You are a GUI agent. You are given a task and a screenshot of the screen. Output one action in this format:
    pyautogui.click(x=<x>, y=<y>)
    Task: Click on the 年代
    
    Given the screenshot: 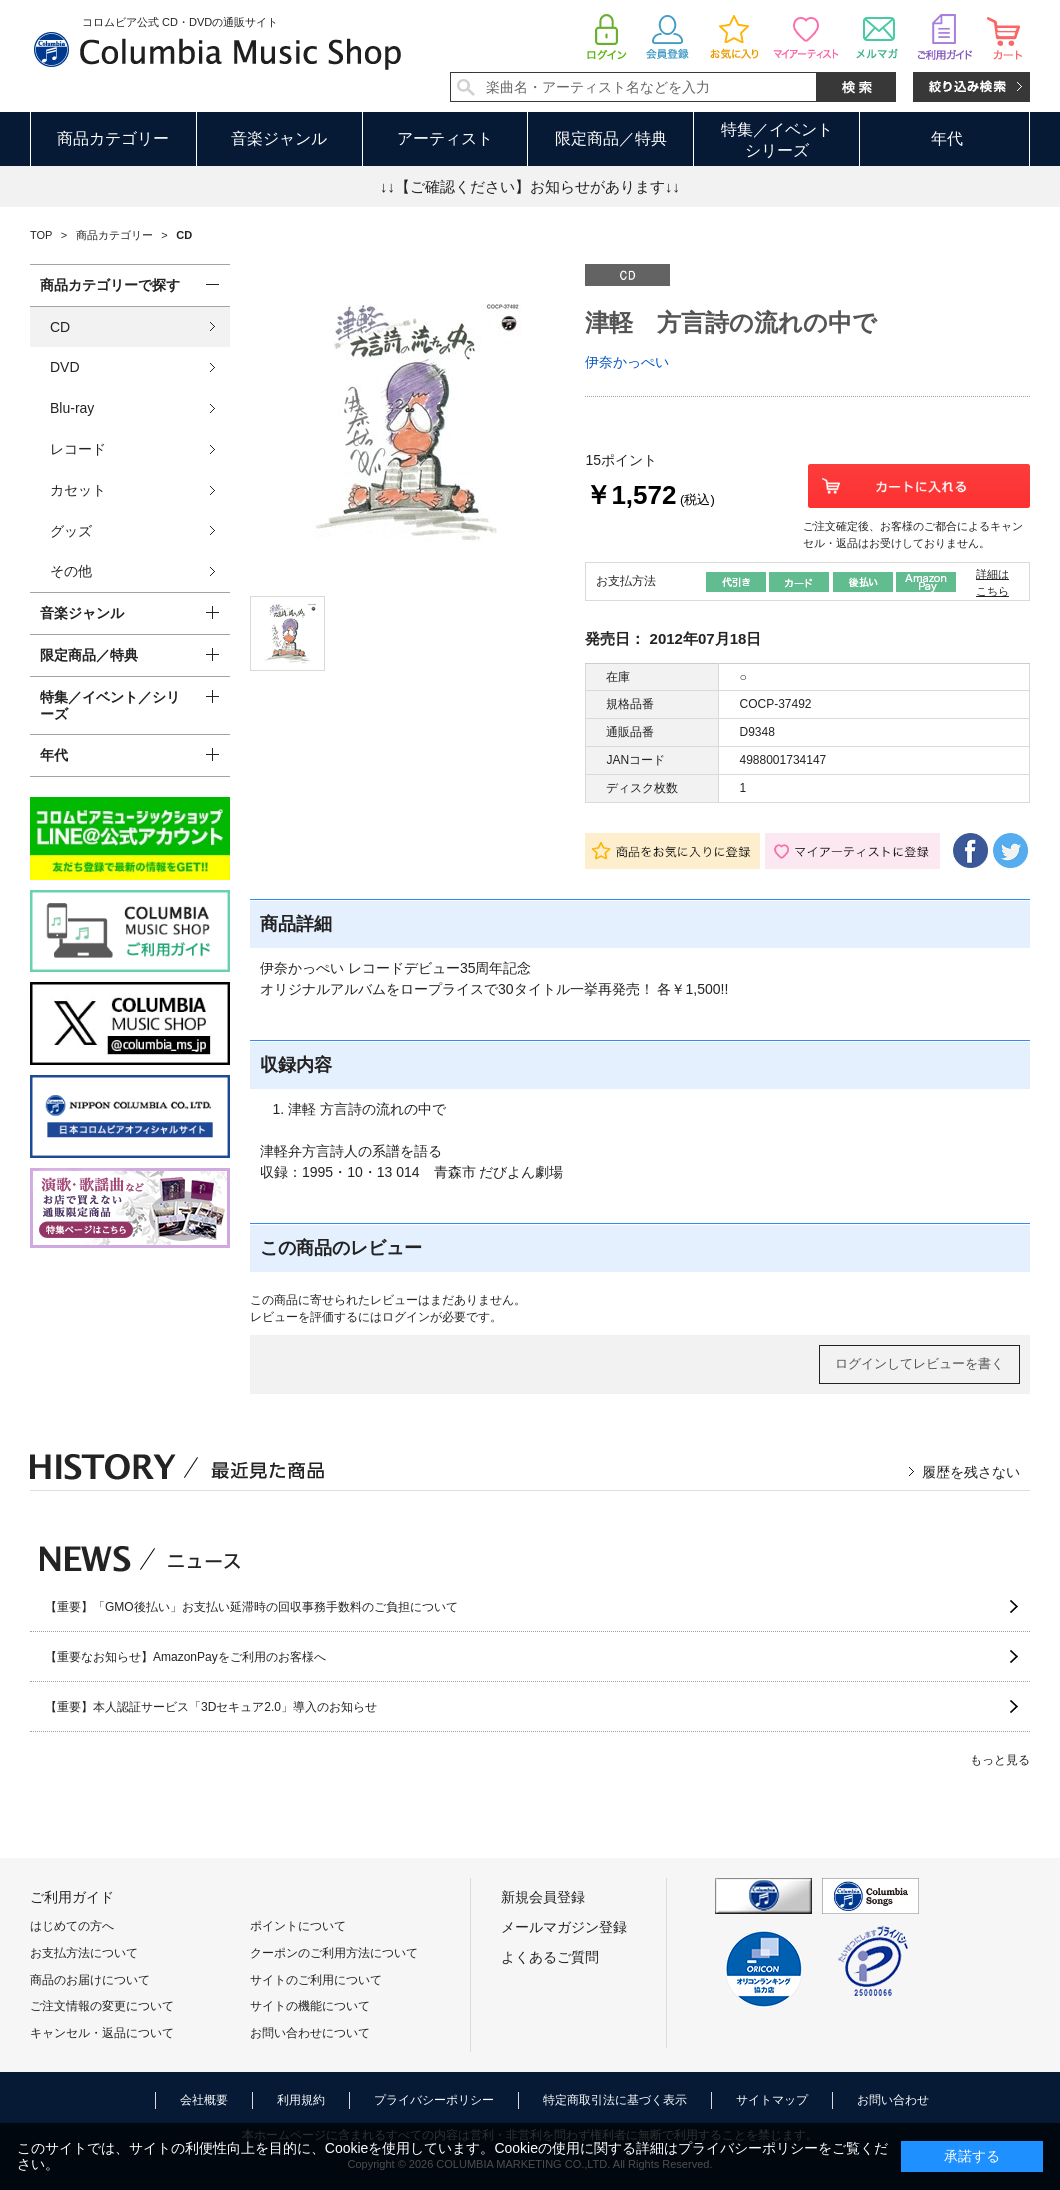 What is the action you would take?
    pyautogui.click(x=947, y=138)
    